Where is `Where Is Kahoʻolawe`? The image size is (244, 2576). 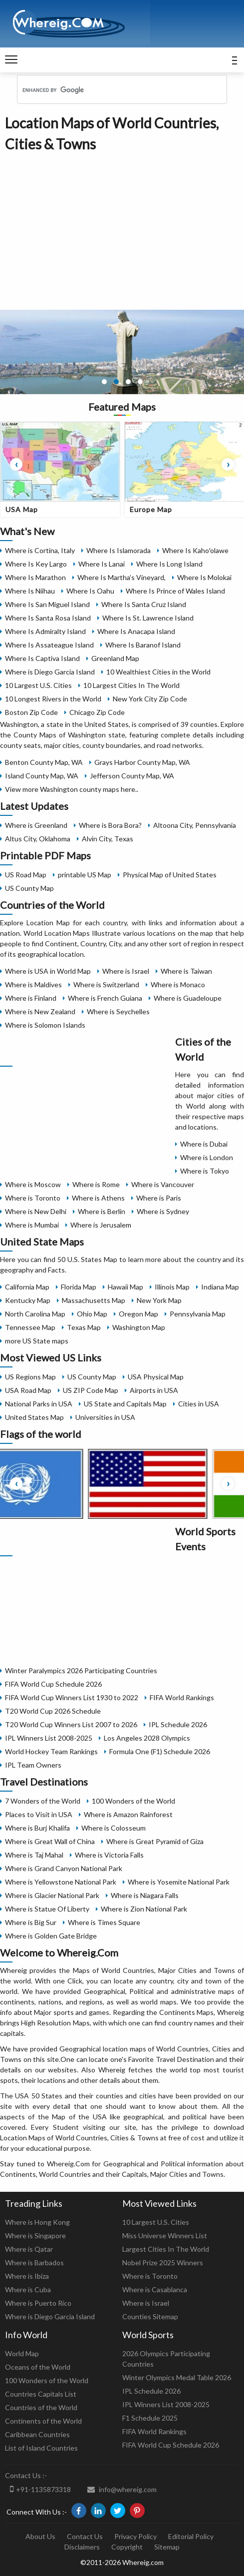 Where Is Kahoʻolawe is located at coordinates (195, 550).